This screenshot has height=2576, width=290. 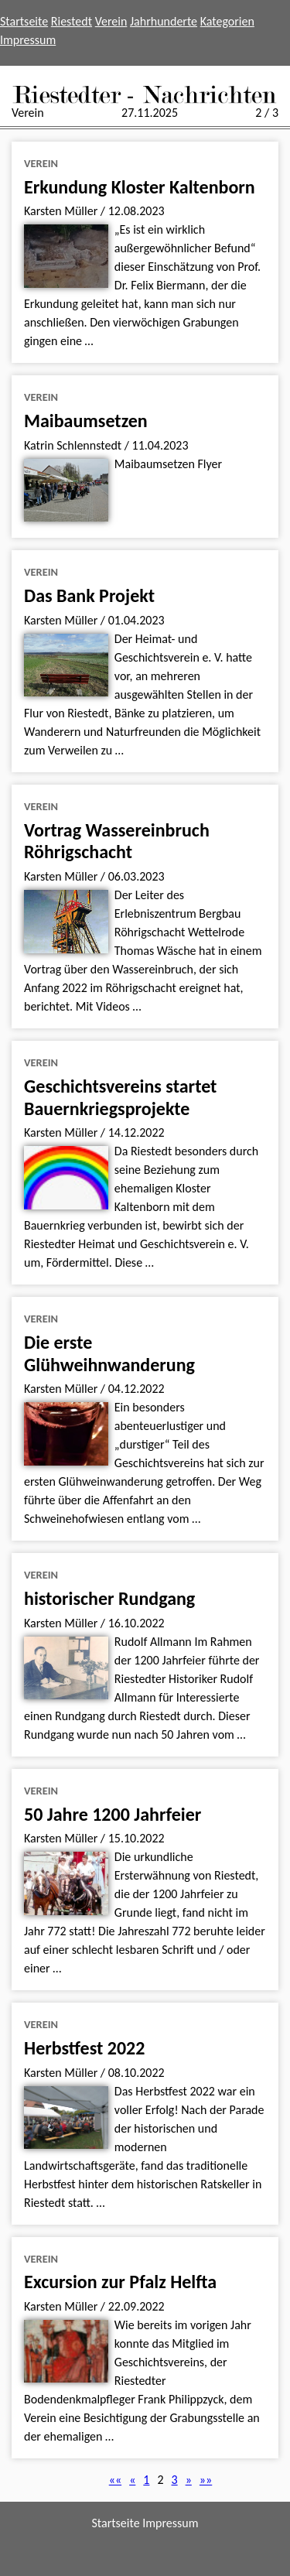 I want to click on Die erste Glühweihnwanderung, so click(x=109, y=1353).